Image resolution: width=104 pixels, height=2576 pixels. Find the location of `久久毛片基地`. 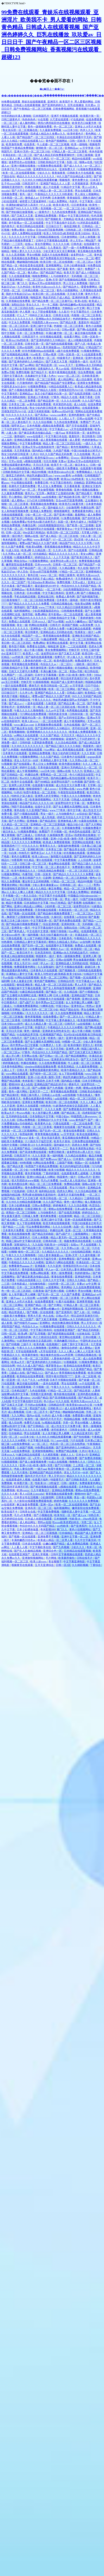

久久毛片基地 is located at coordinates (19, 1472).